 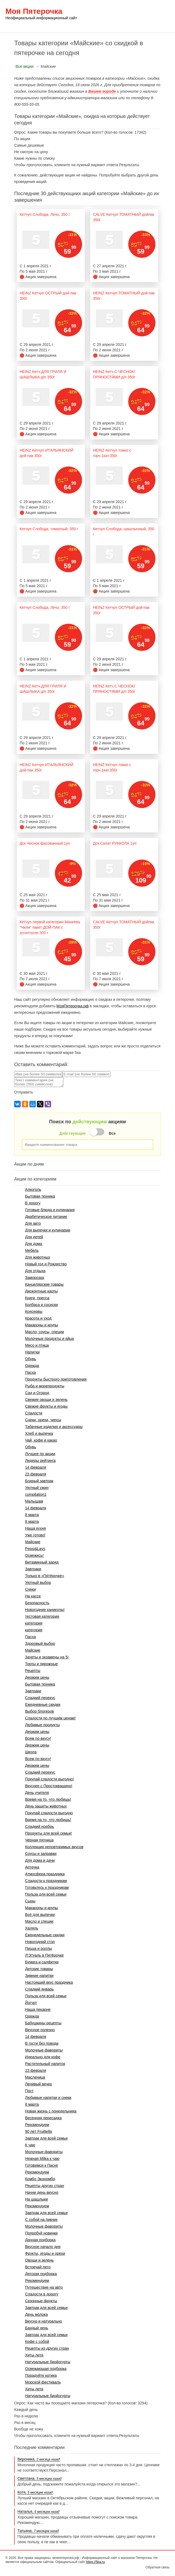 What do you see at coordinates (34, 1237) in the screenshot?
I see `Для детей` at bounding box center [34, 1237].